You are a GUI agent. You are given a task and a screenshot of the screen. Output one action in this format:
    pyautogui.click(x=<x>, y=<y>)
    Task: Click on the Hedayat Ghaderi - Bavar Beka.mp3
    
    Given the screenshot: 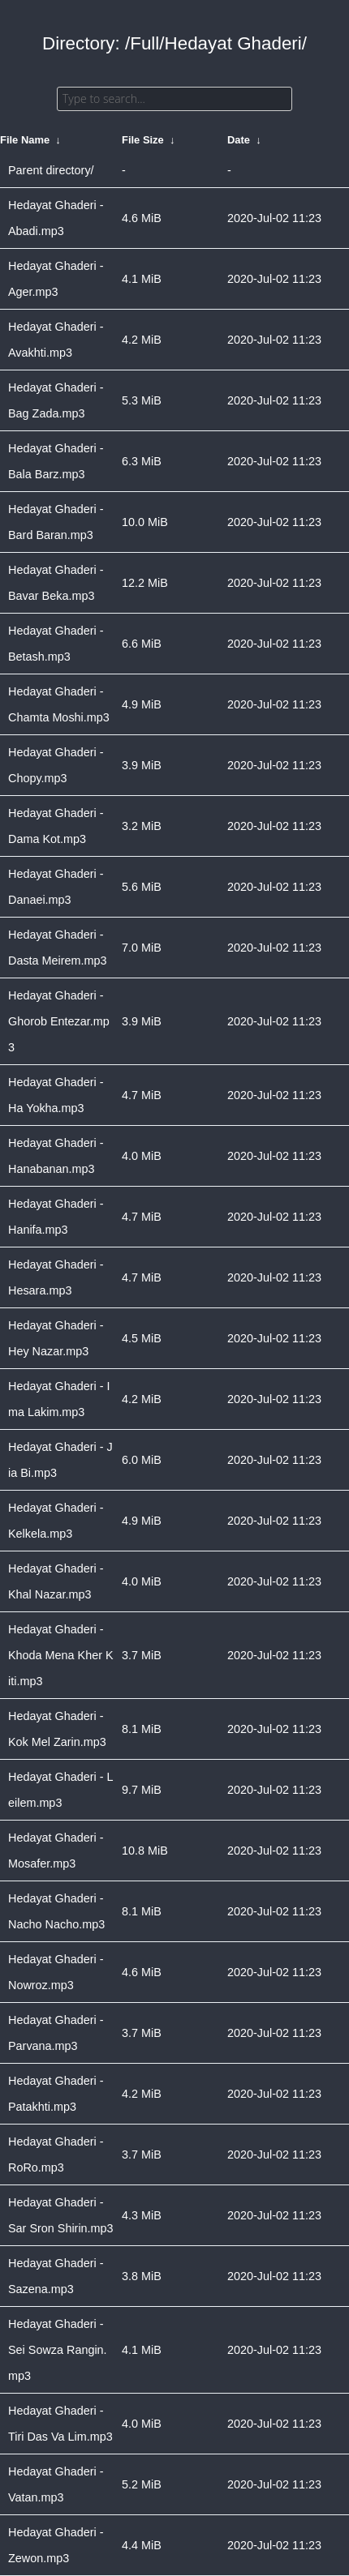 What is the action you would take?
    pyautogui.click(x=56, y=582)
    